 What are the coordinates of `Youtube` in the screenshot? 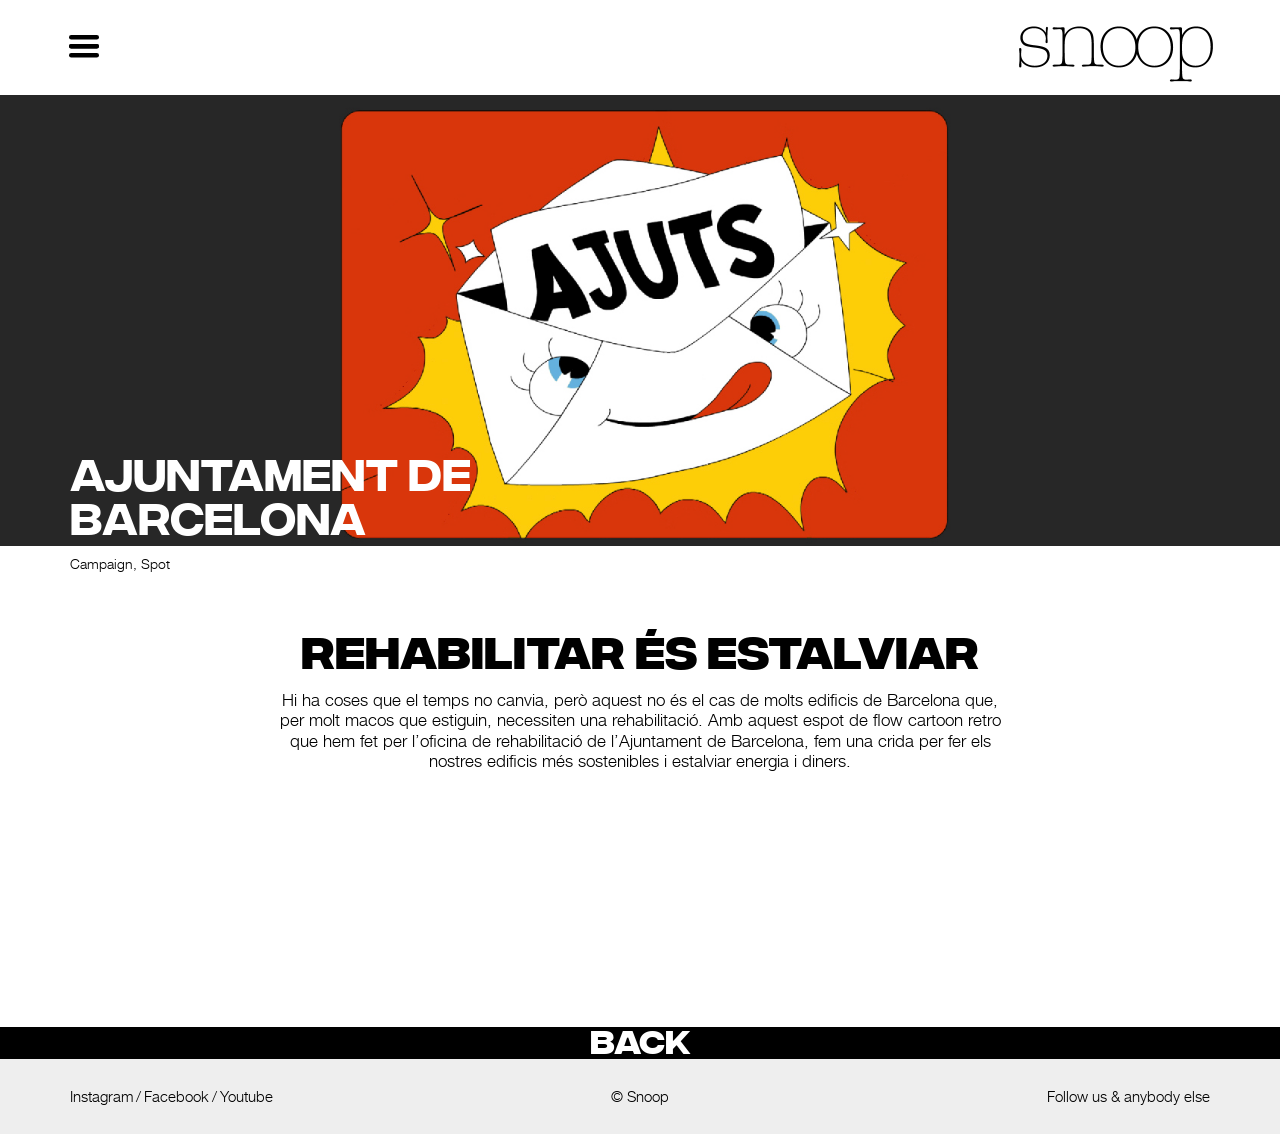 It's located at (246, 1096).